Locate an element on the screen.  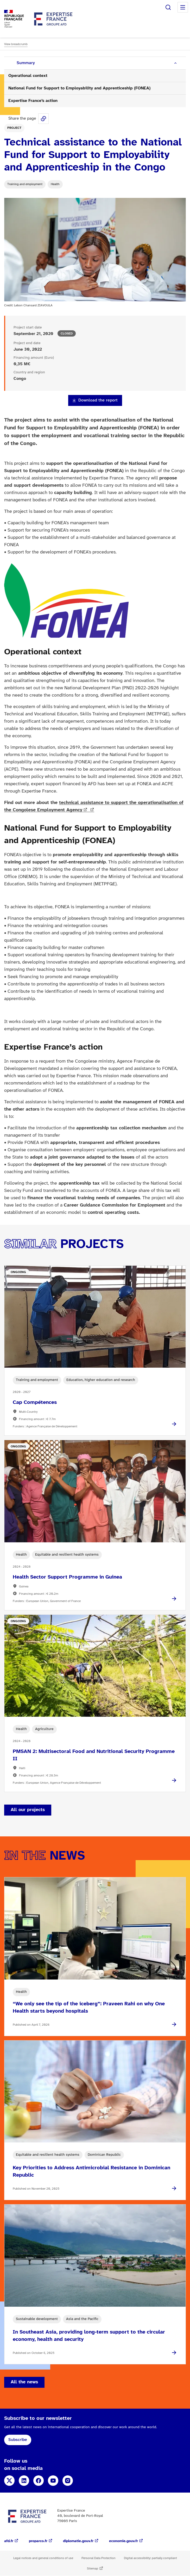
Summary is located at coordinates (26, 63).